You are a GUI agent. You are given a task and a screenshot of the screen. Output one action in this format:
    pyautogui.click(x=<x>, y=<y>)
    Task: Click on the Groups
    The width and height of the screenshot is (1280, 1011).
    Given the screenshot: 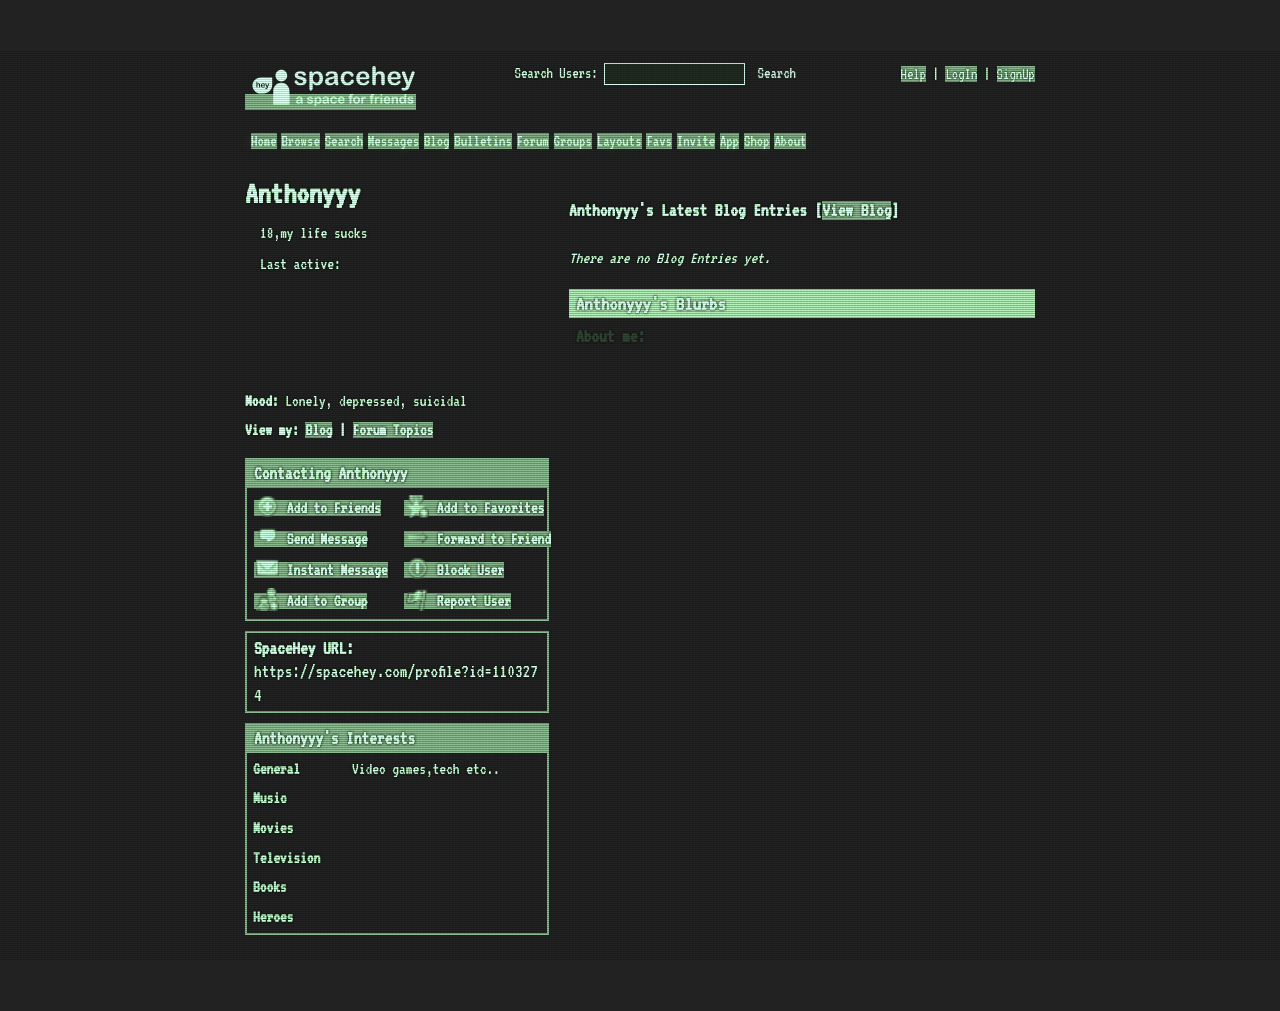 What is the action you would take?
    pyautogui.click(x=573, y=141)
    